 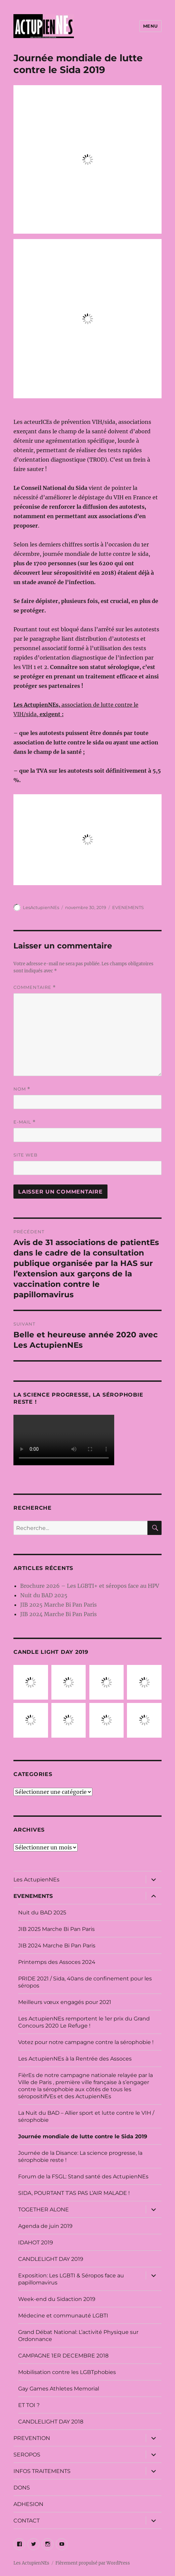 I want to click on Les ActupienNEs à la Rentrée des Assoces, so click(x=75, y=2058).